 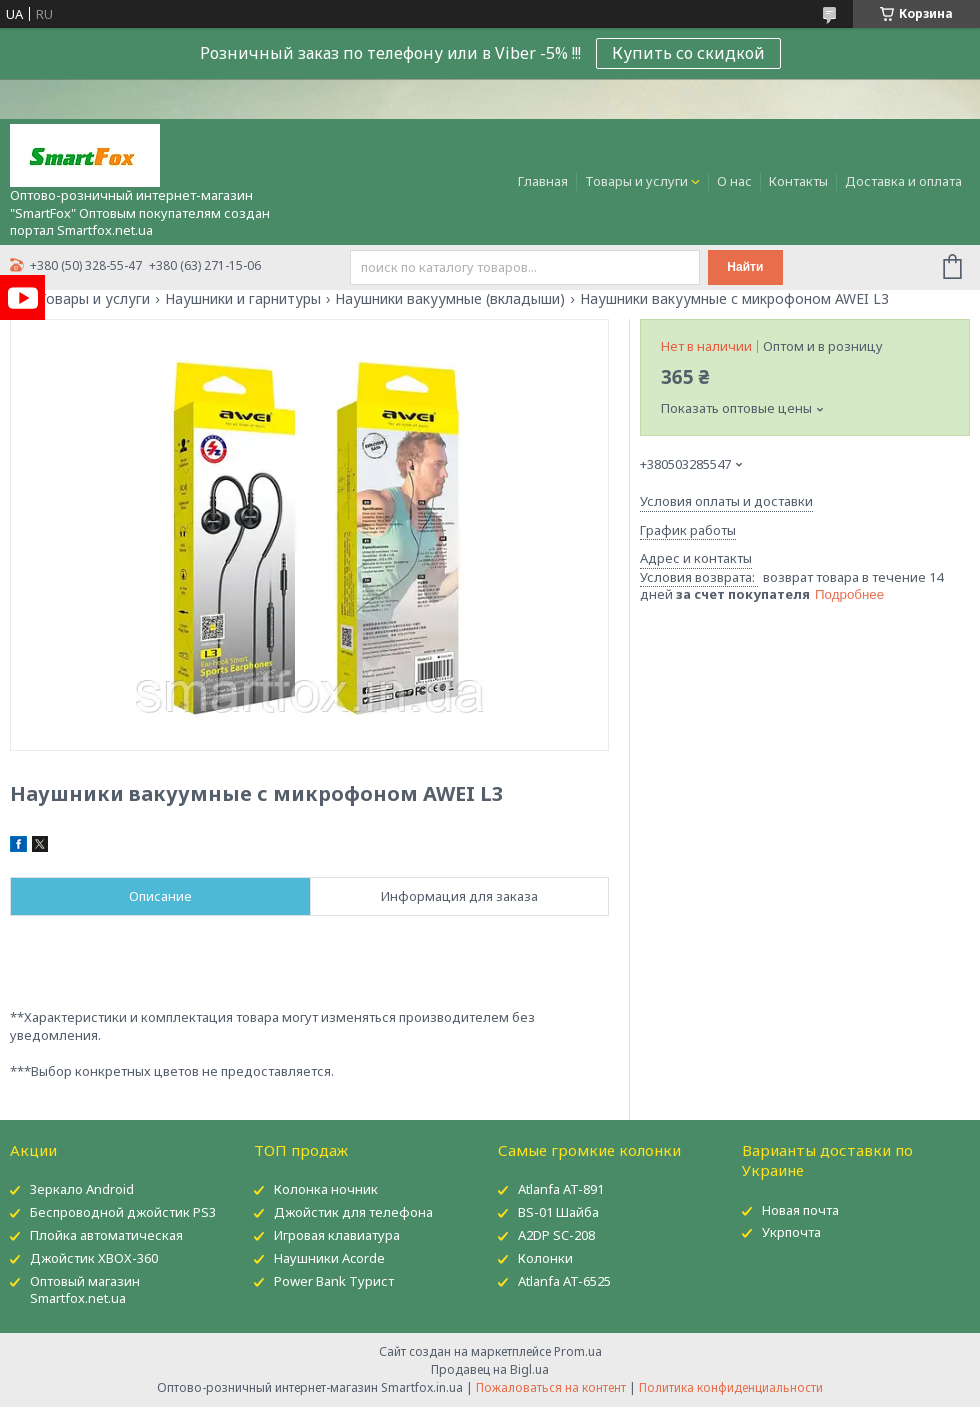 I want to click on Джойстик для телефона, so click(x=353, y=1212).